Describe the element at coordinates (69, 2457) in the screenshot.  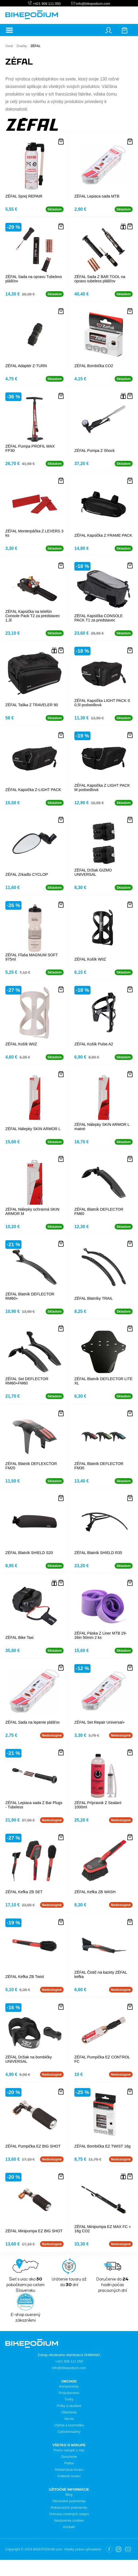
I see `Doručenie` at that location.